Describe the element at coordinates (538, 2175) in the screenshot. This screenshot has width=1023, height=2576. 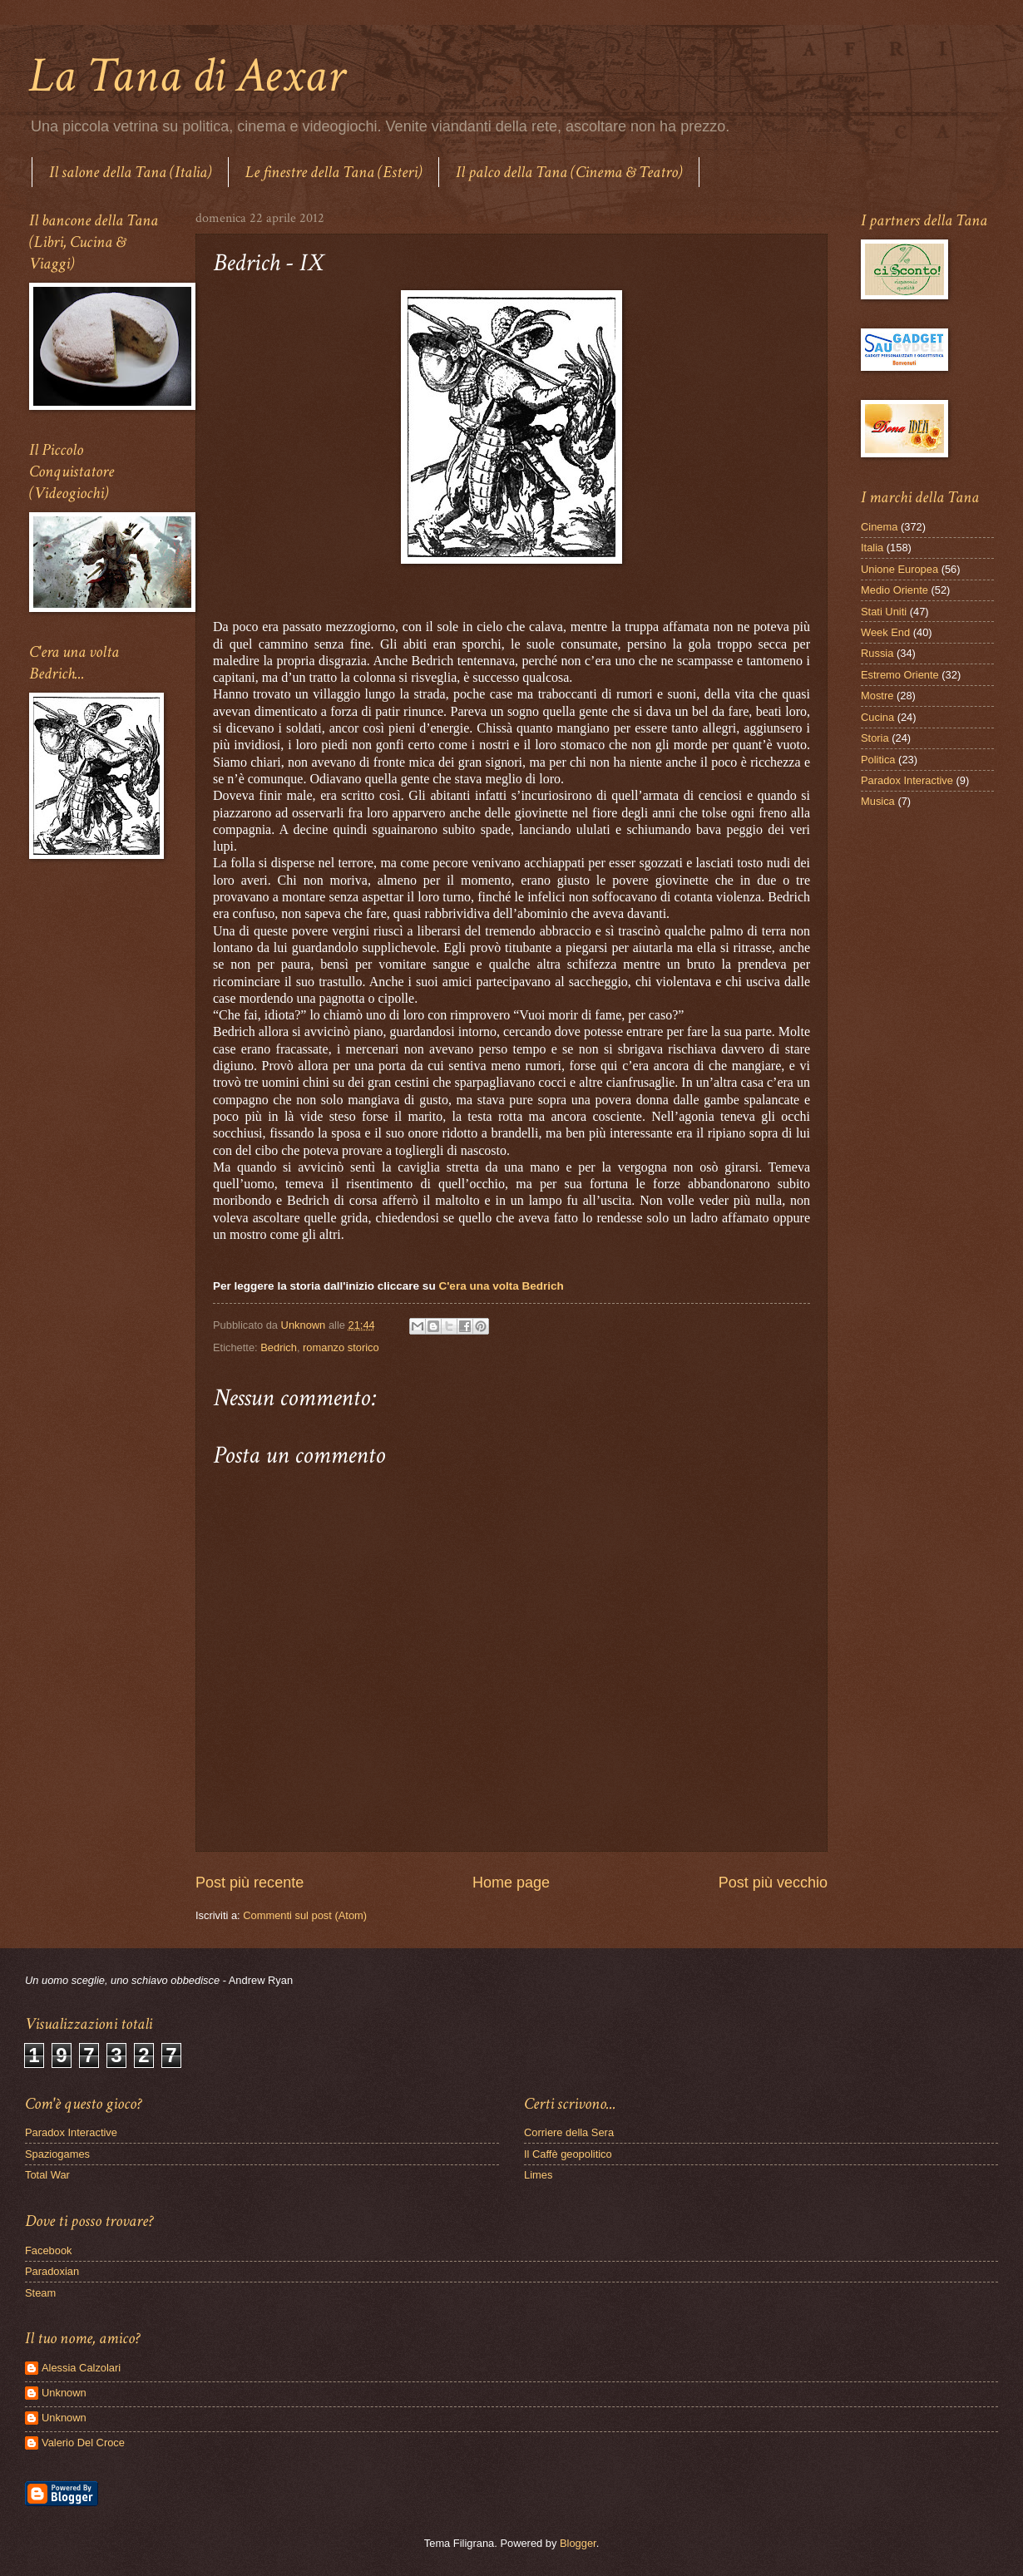
I see `Limes` at that location.